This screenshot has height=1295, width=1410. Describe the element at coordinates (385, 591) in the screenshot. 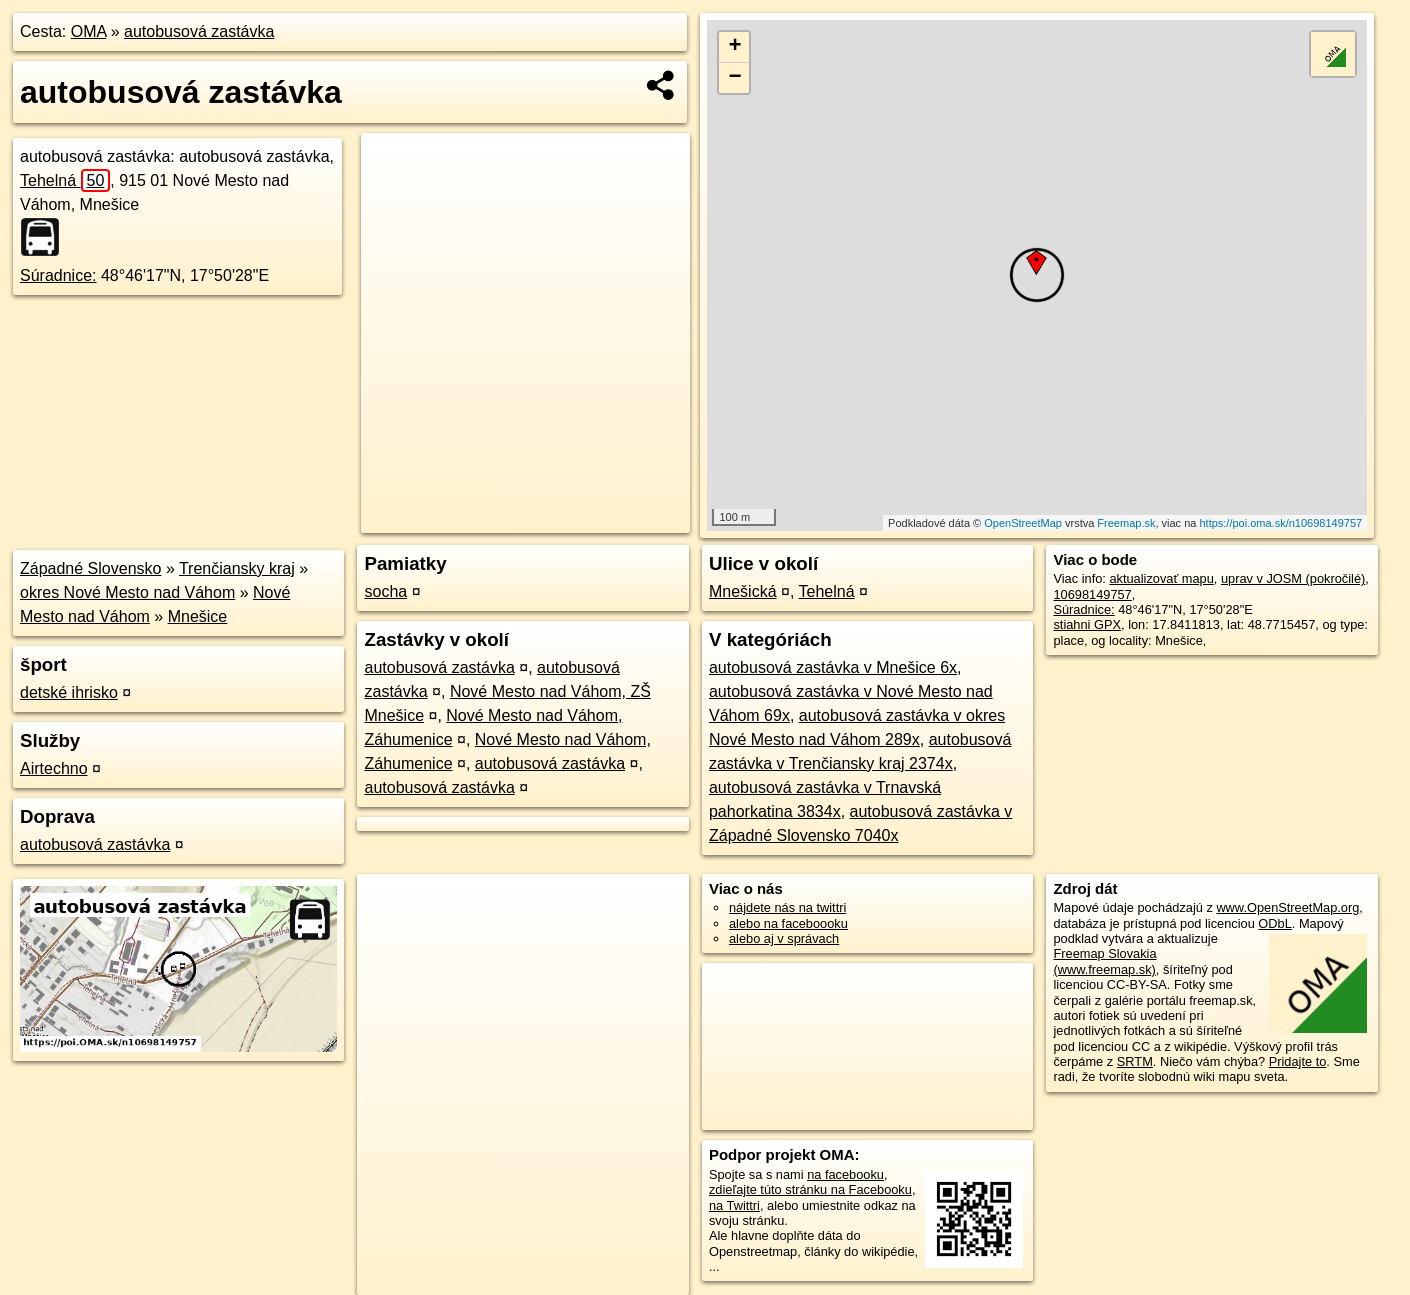

I see `socha` at that location.